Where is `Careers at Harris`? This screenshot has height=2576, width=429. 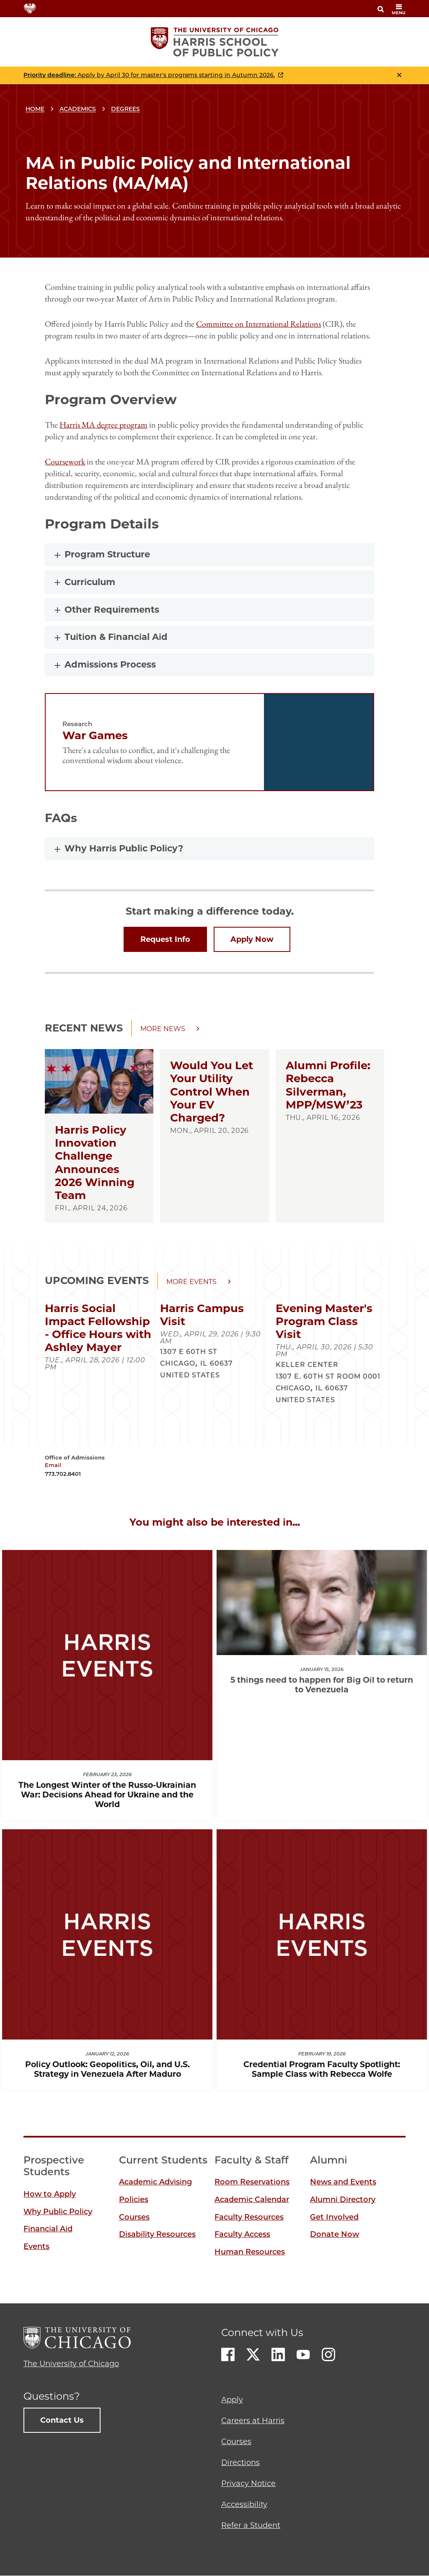 Careers at Harris is located at coordinates (252, 2420).